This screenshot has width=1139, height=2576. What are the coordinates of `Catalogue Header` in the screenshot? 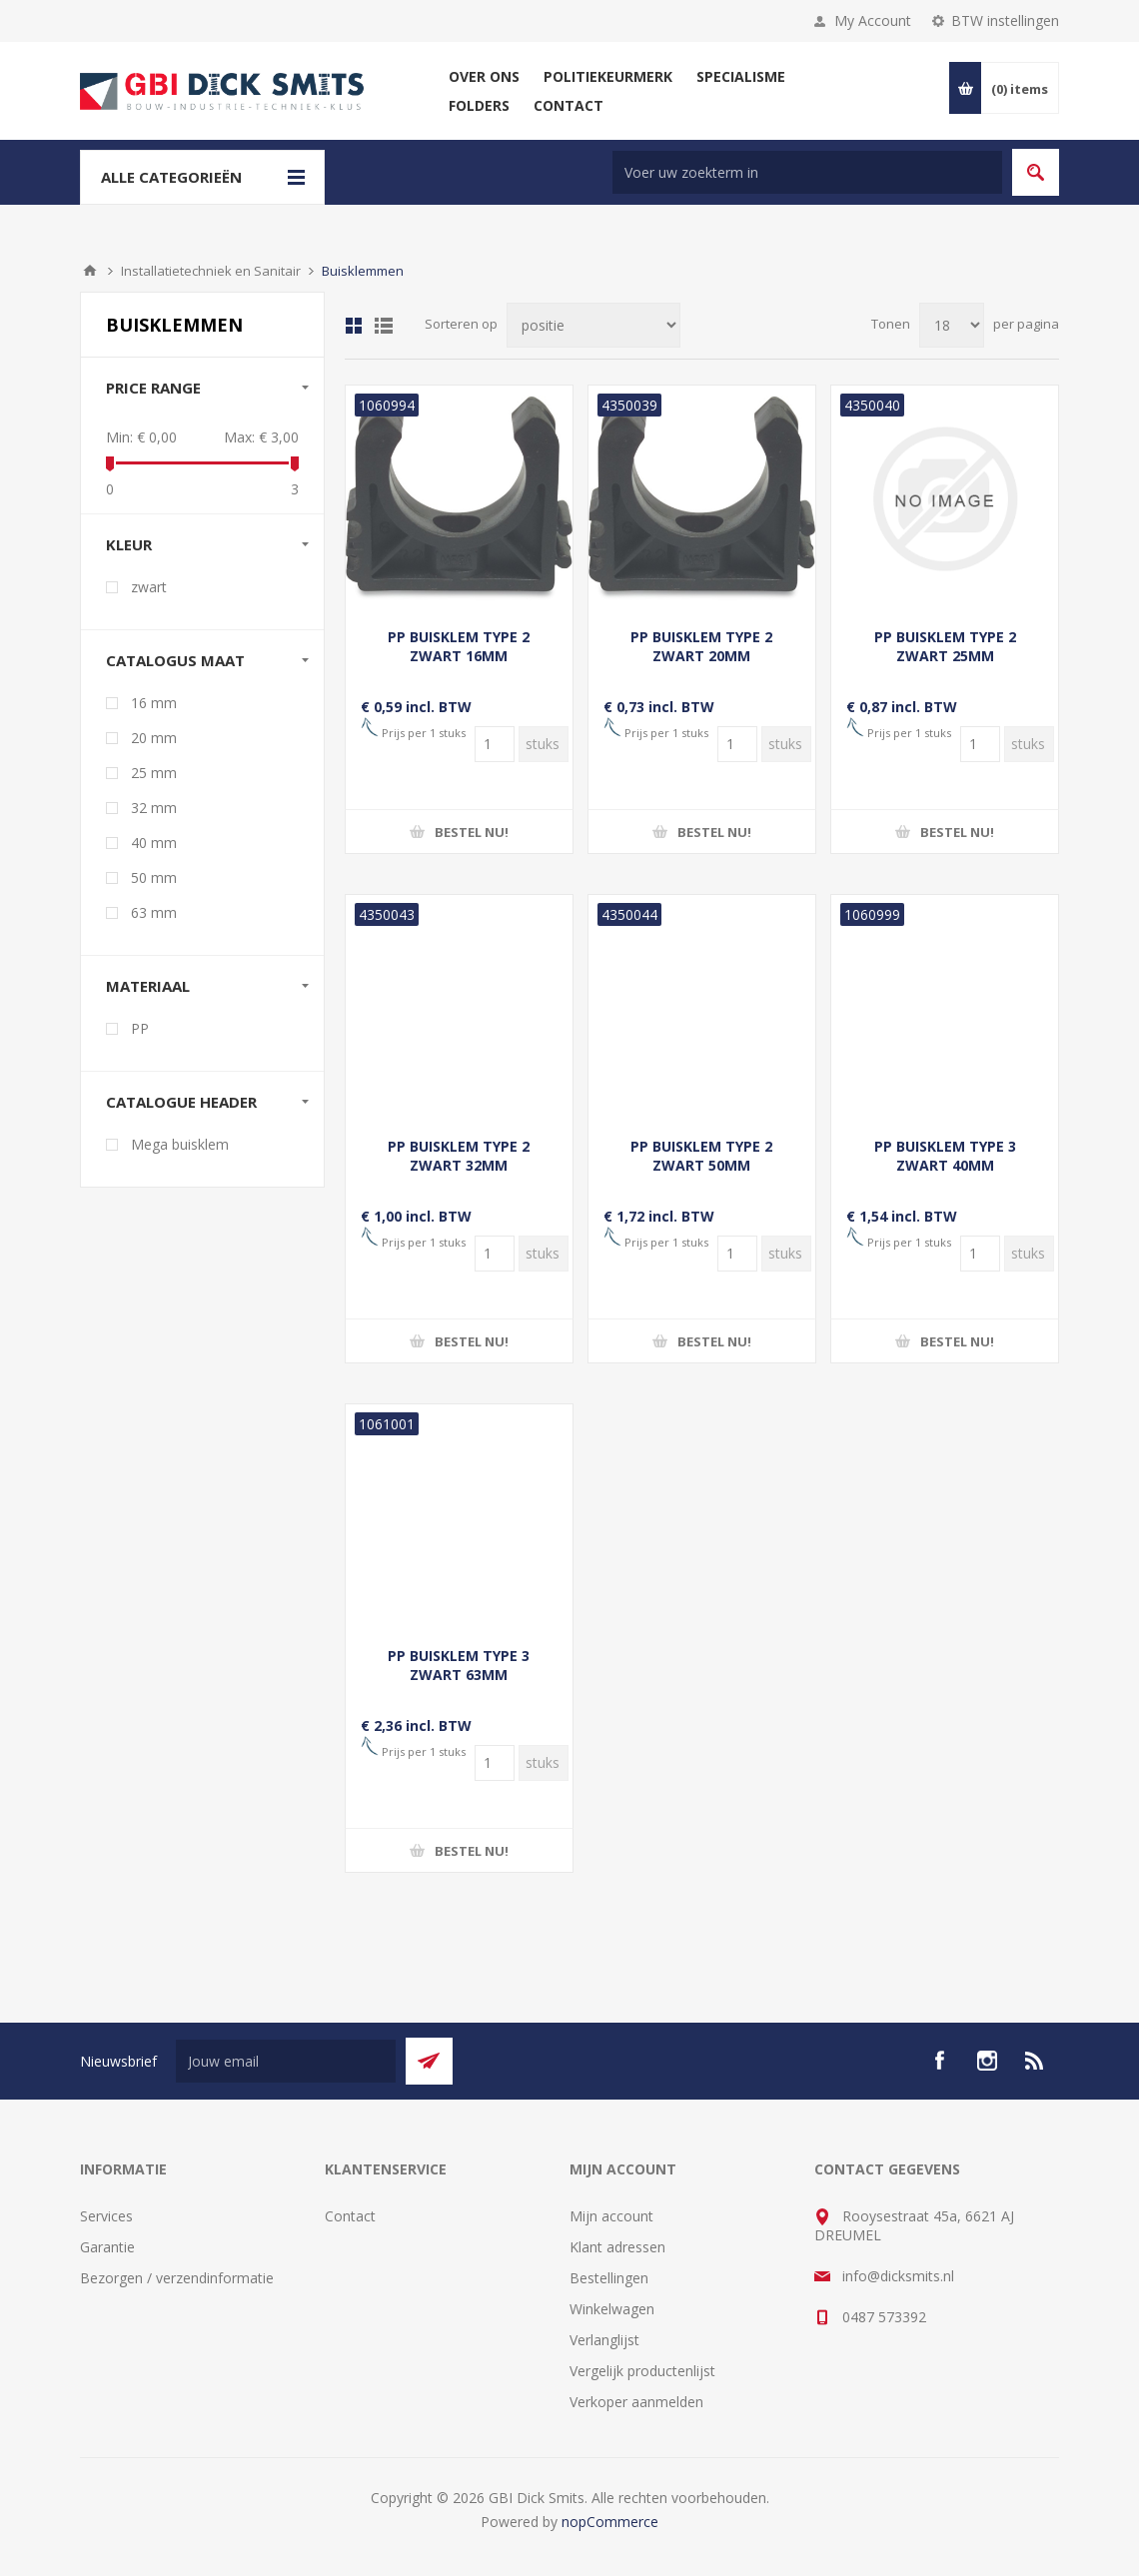 It's located at (181, 1102).